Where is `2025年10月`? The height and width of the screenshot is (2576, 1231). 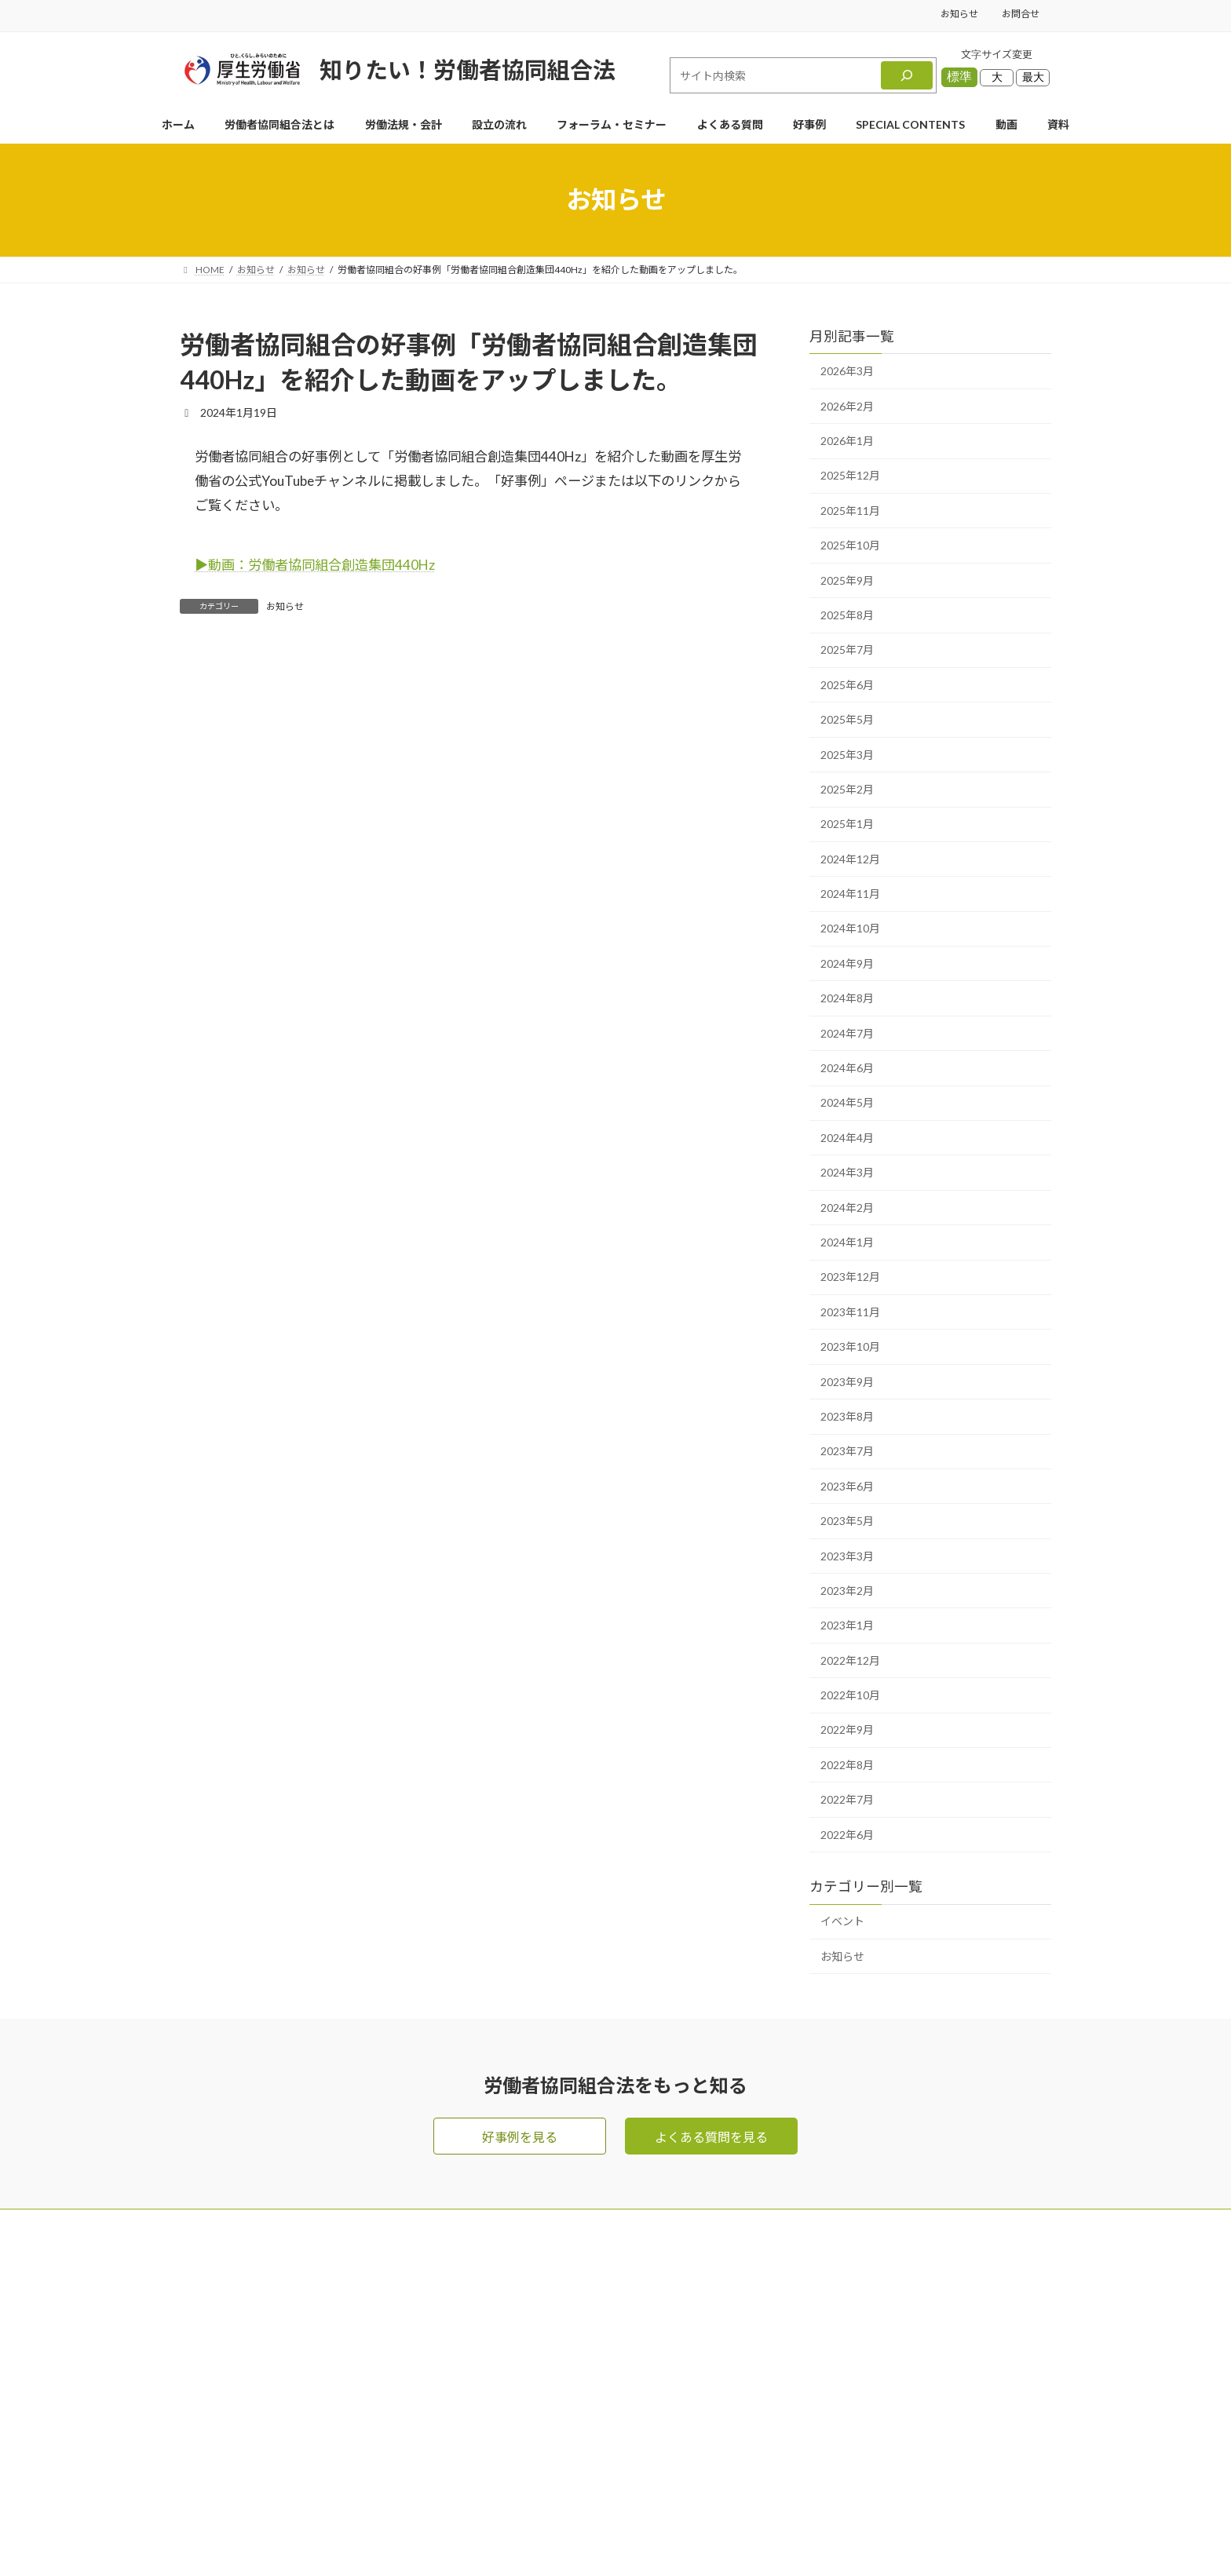
2025年10月 is located at coordinates (850, 545).